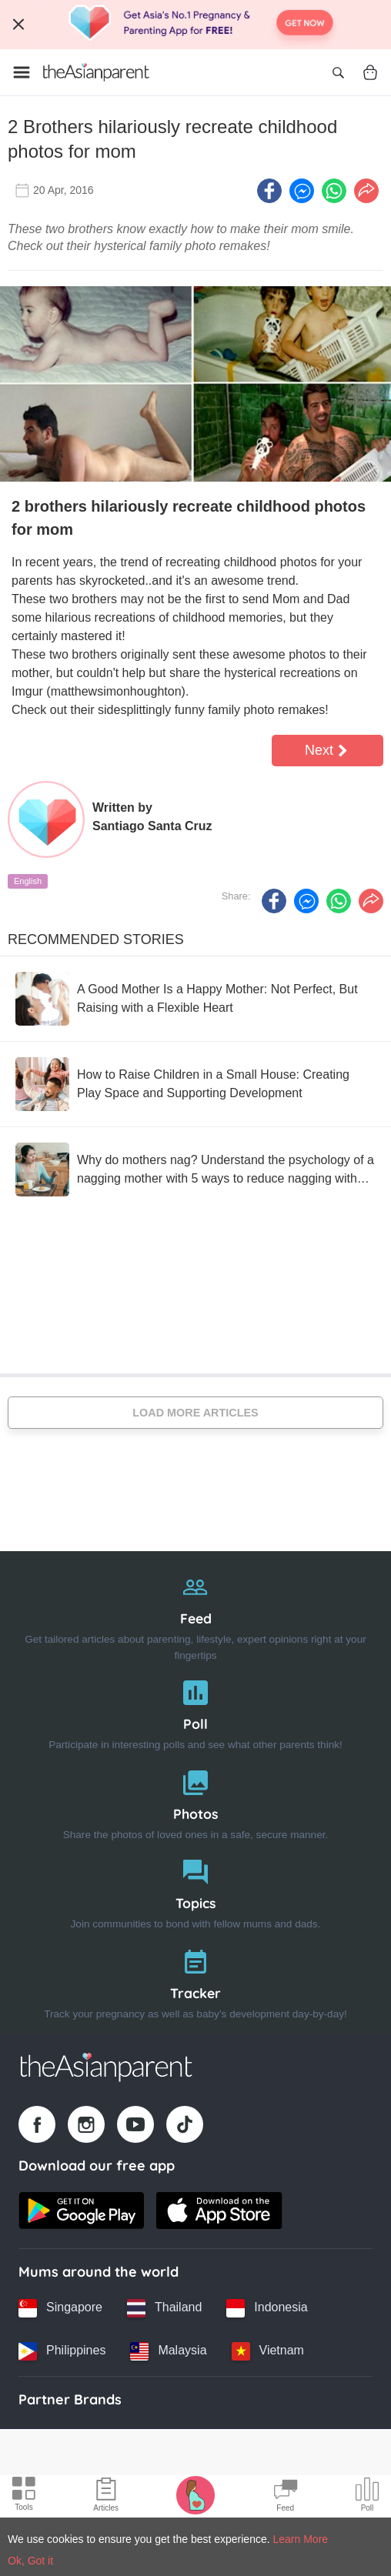  Describe the element at coordinates (195, 1169) in the screenshot. I see `[Why do mothers nag? Understand the psychology of a nagging mother with 5 ways to reduce nagging without reducing care]` at that location.